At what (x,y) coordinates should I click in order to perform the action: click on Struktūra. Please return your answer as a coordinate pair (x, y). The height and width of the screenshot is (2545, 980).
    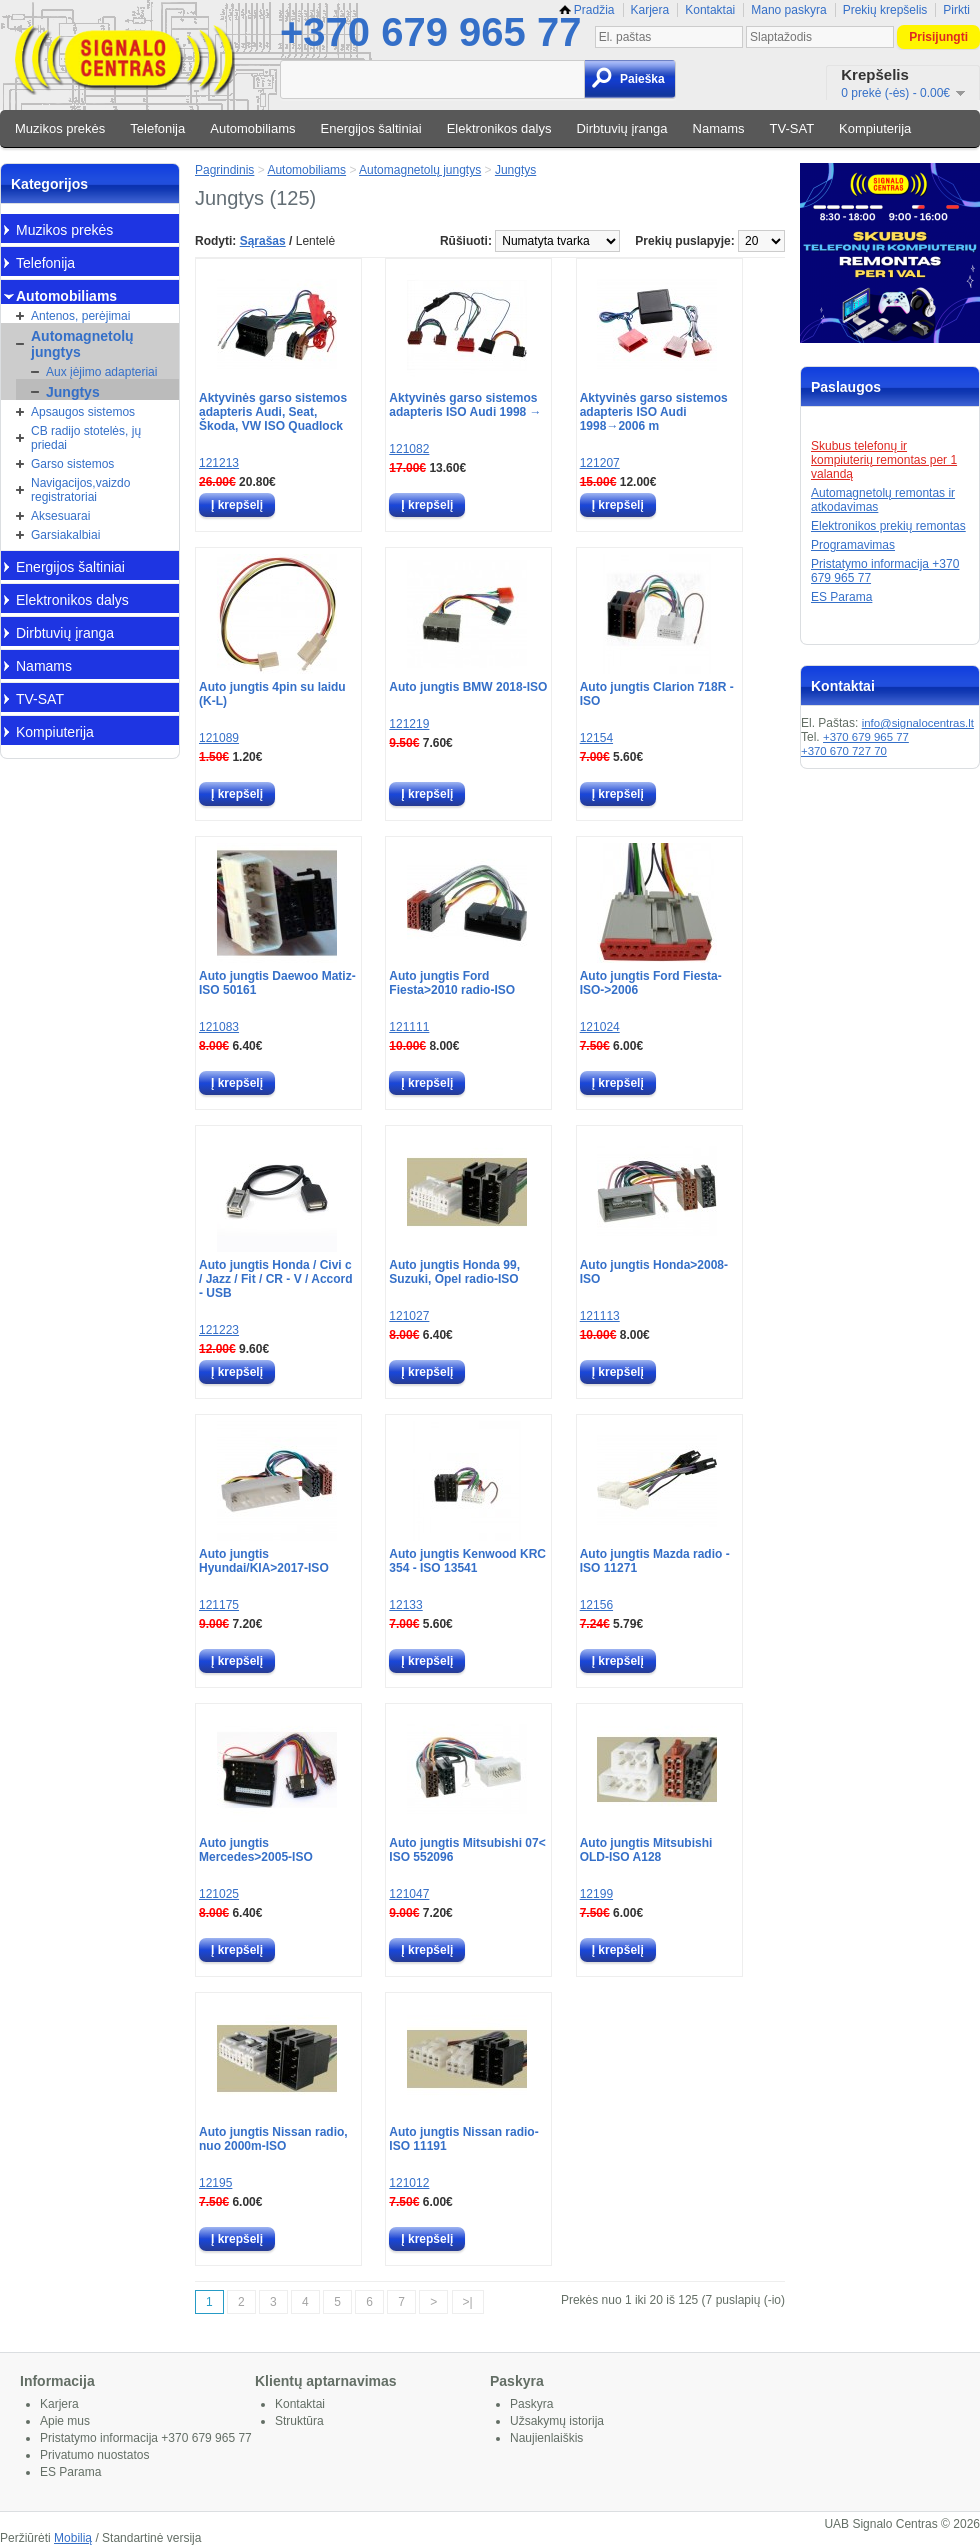
    Looking at the image, I should click on (299, 2421).